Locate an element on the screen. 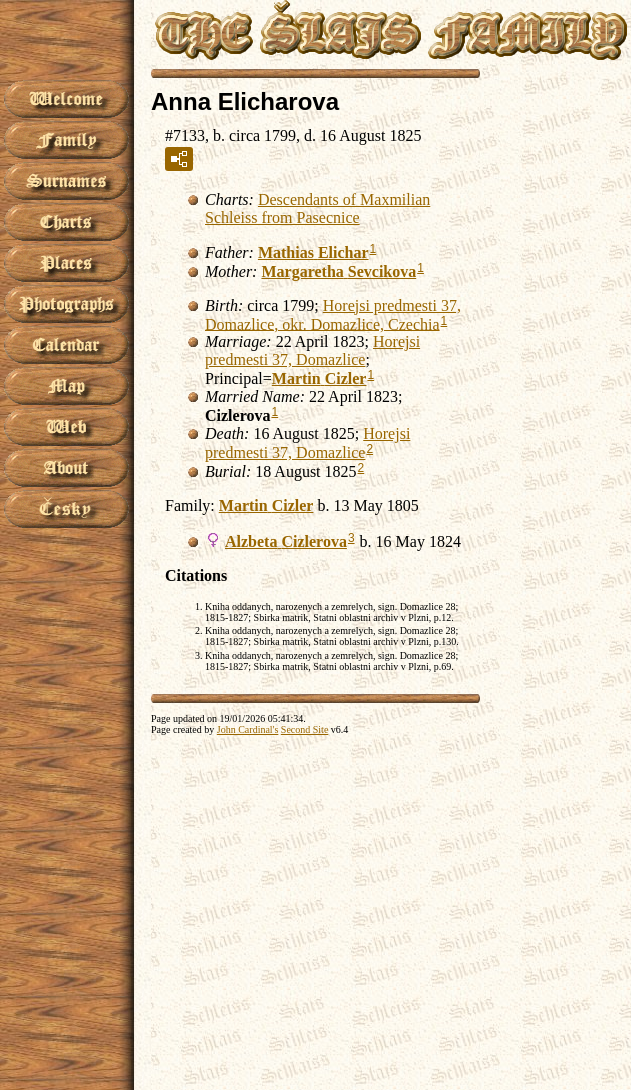 Image resolution: width=631 pixels, height=1090 pixels. Descendants of Maxmilian Schleiss from Pasecnice is located at coordinates (317, 208).